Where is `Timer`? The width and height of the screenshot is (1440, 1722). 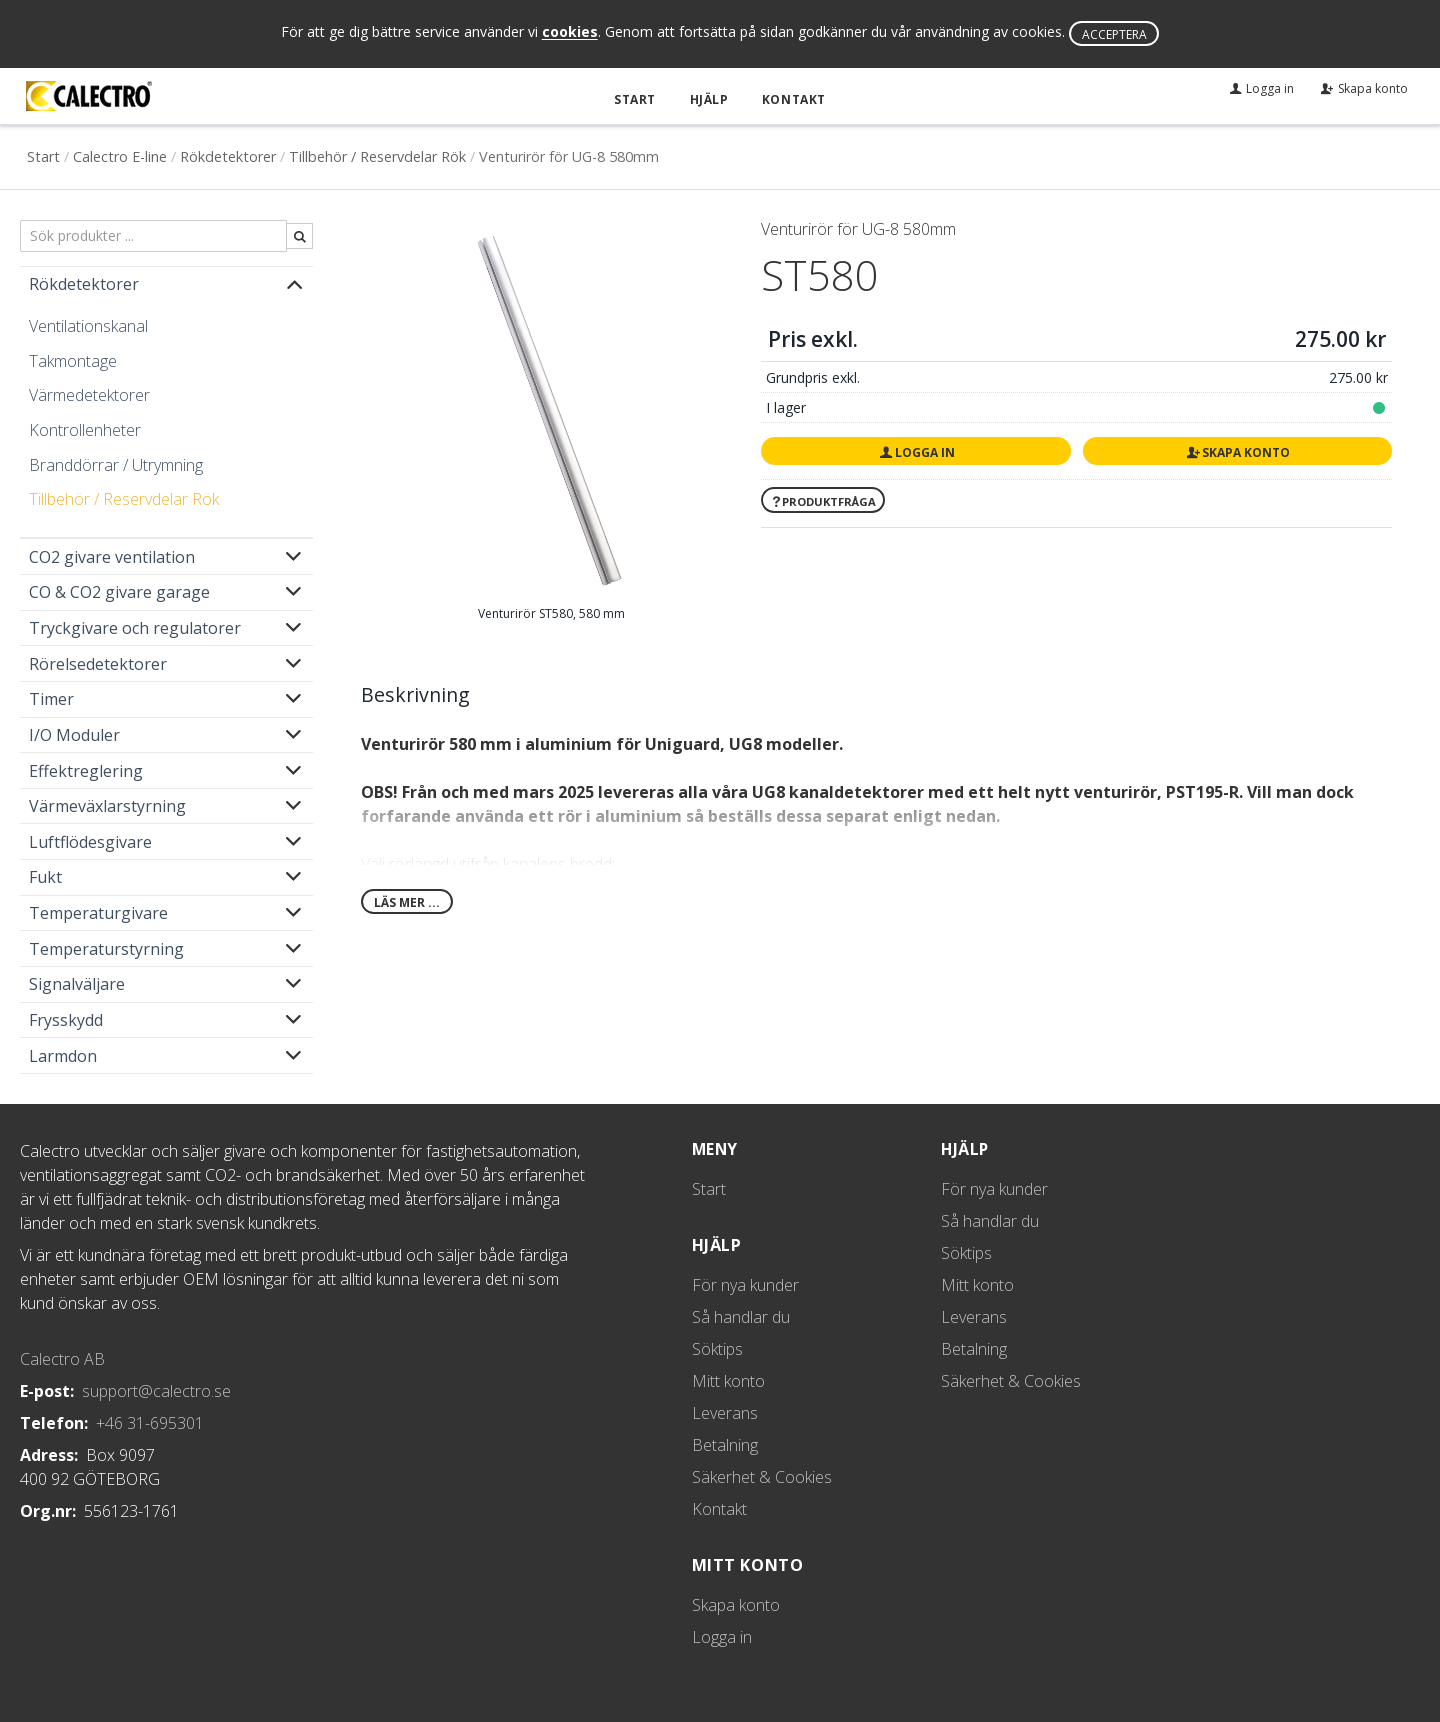
Timer is located at coordinates (51, 699).